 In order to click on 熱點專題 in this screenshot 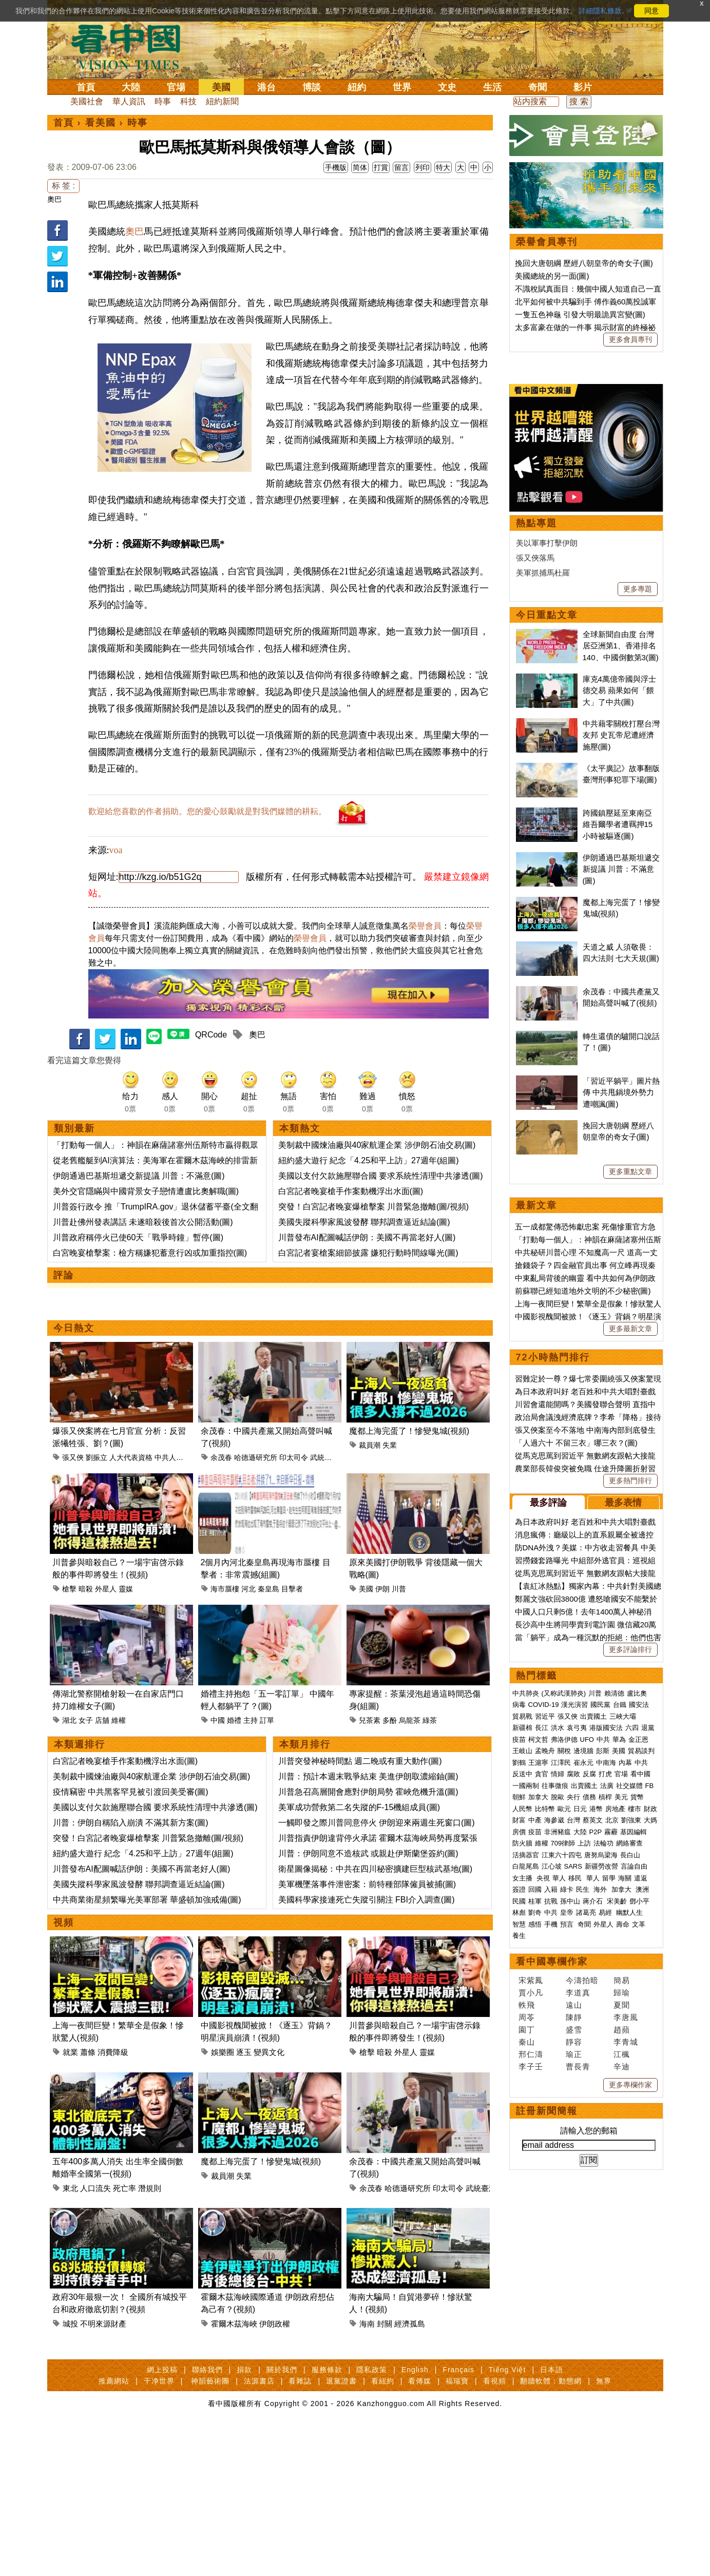, I will do `click(536, 840)`.